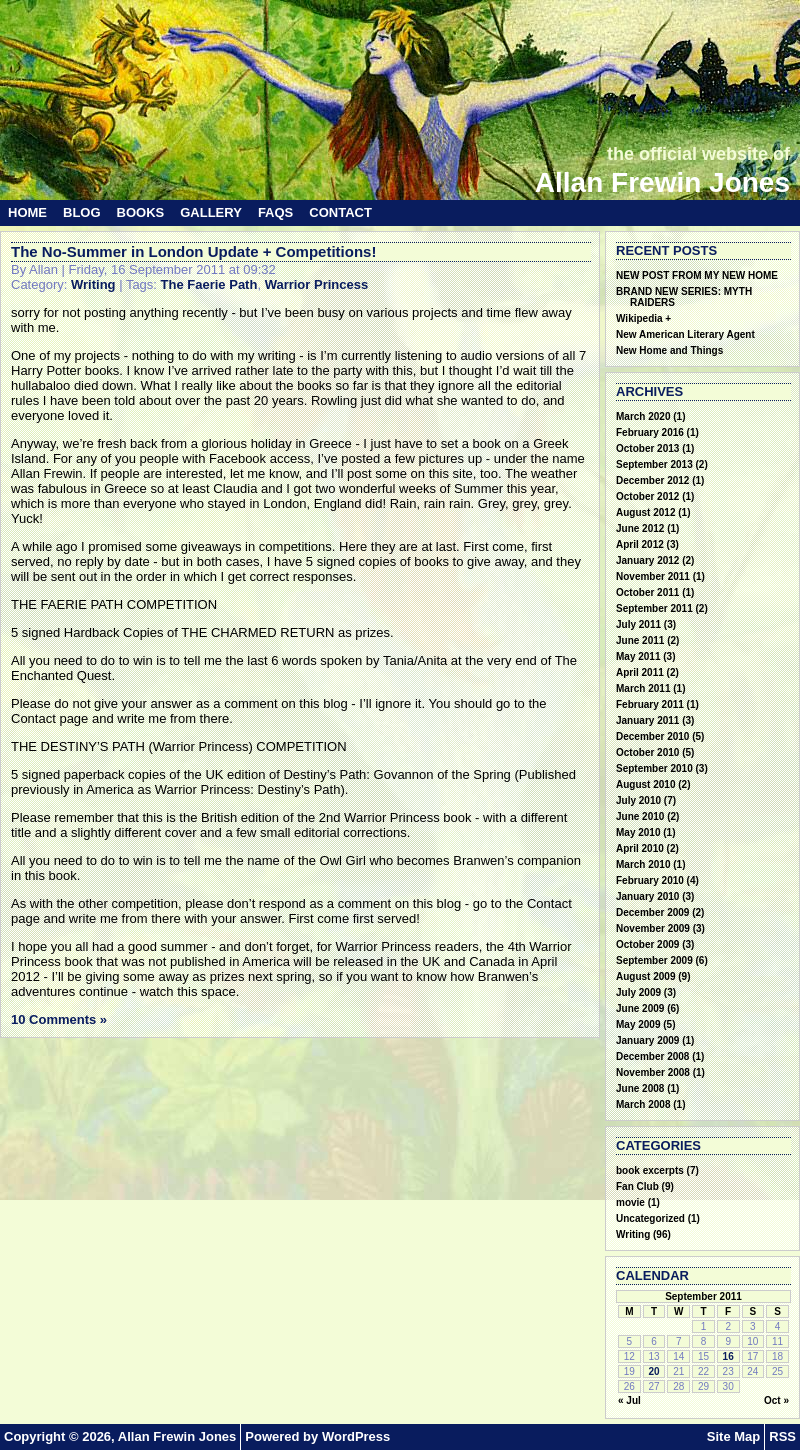 This screenshot has height=1450, width=800. What do you see at coordinates (640, 640) in the screenshot?
I see `June 2011` at bounding box center [640, 640].